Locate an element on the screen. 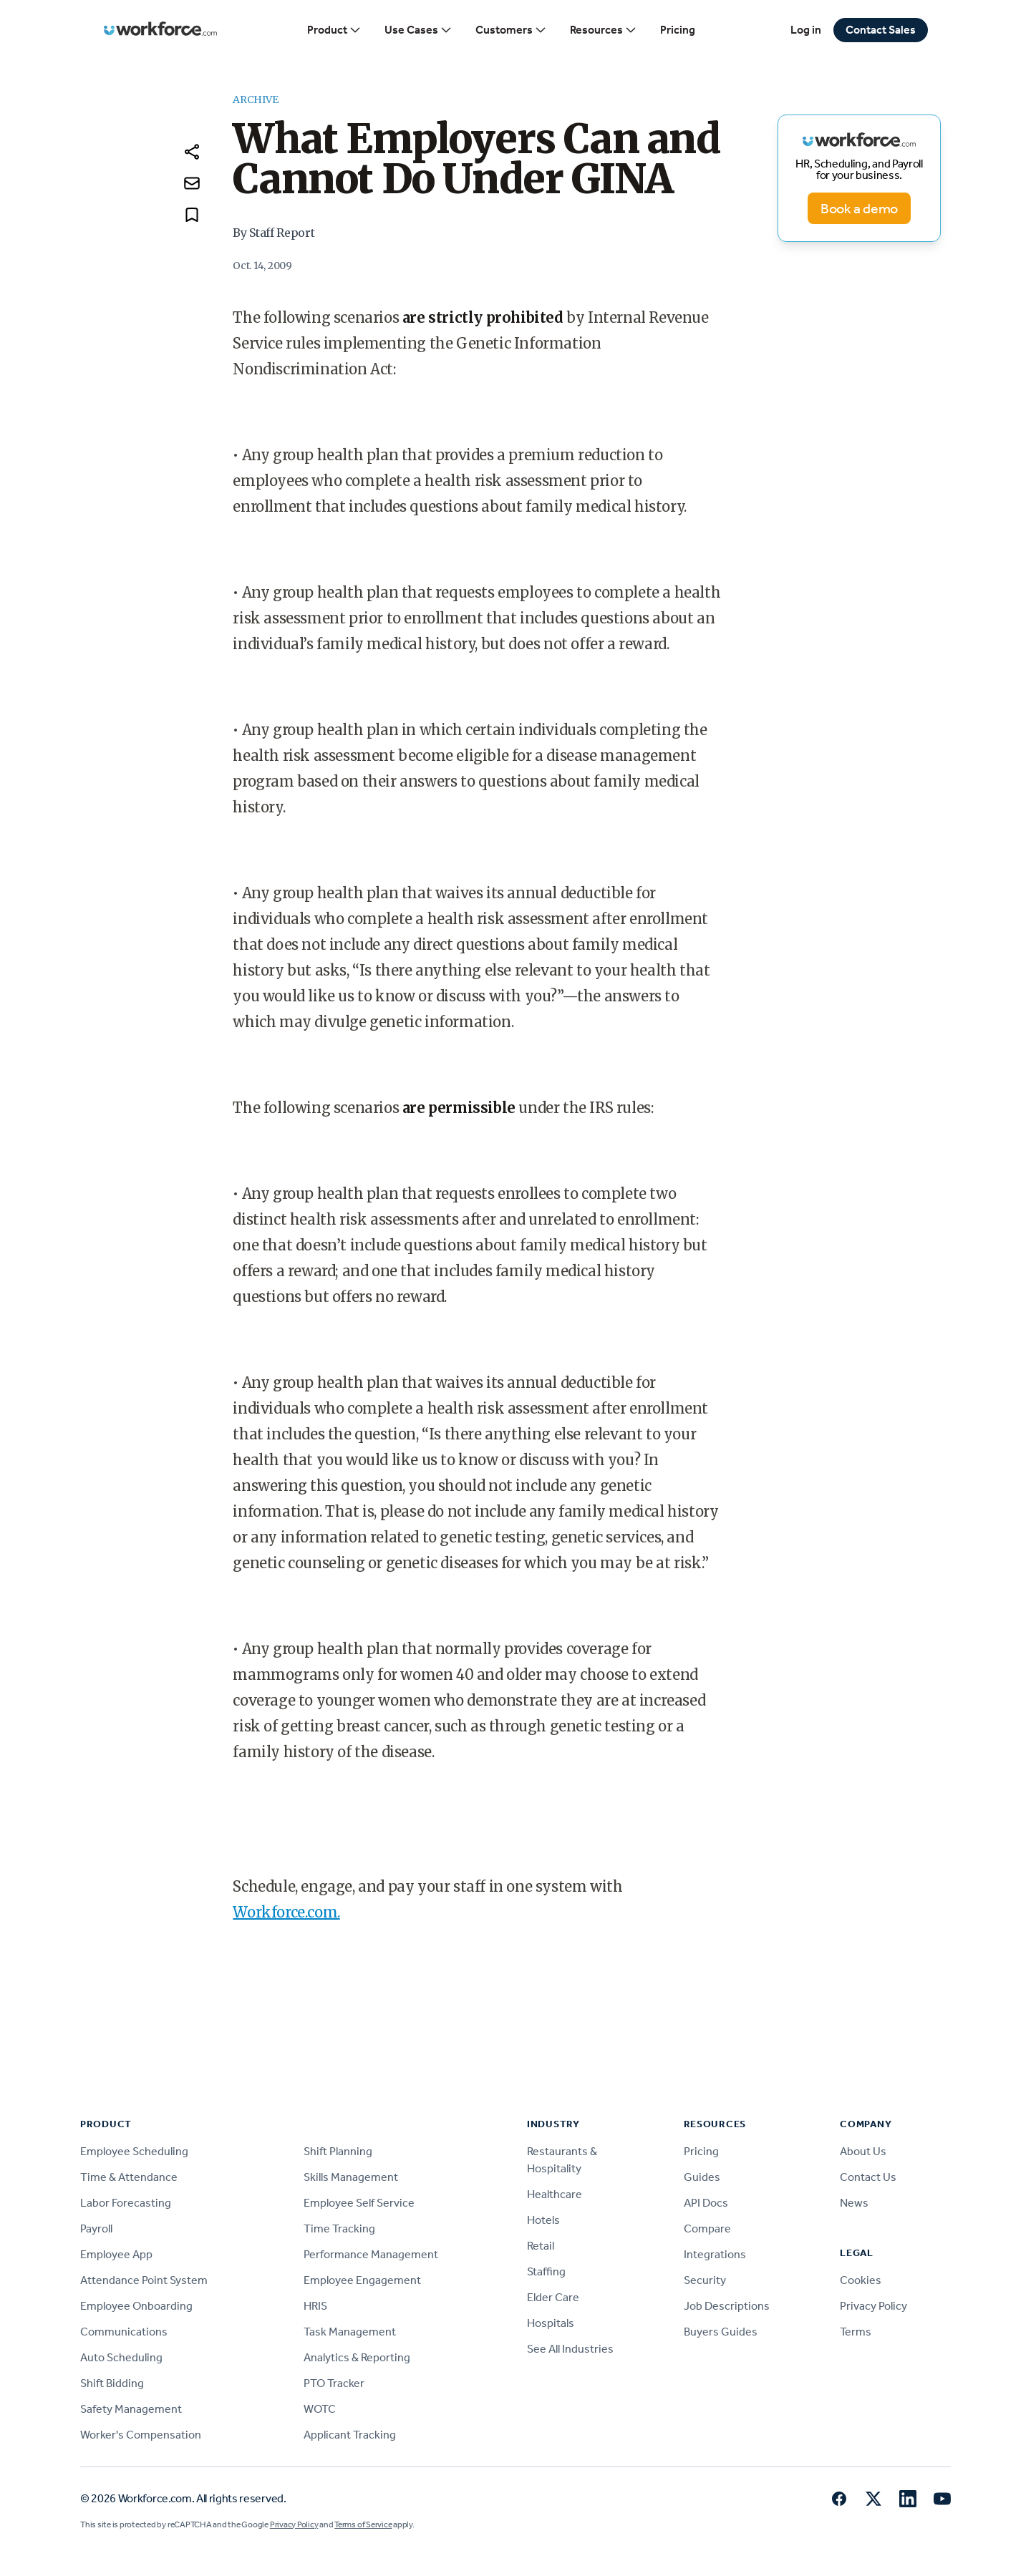 The image size is (1031, 2576). WOTC is located at coordinates (320, 2409).